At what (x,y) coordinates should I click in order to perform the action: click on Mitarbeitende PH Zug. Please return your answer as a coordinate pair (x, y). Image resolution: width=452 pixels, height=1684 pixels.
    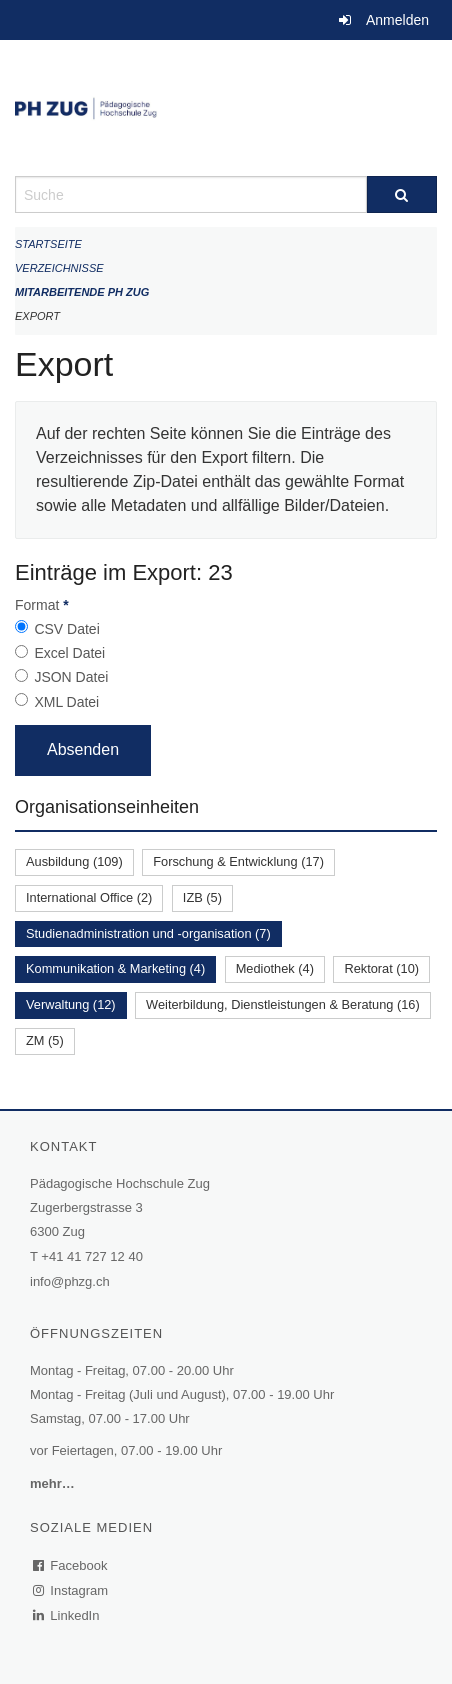
    Looking at the image, I should click on (82, 292).